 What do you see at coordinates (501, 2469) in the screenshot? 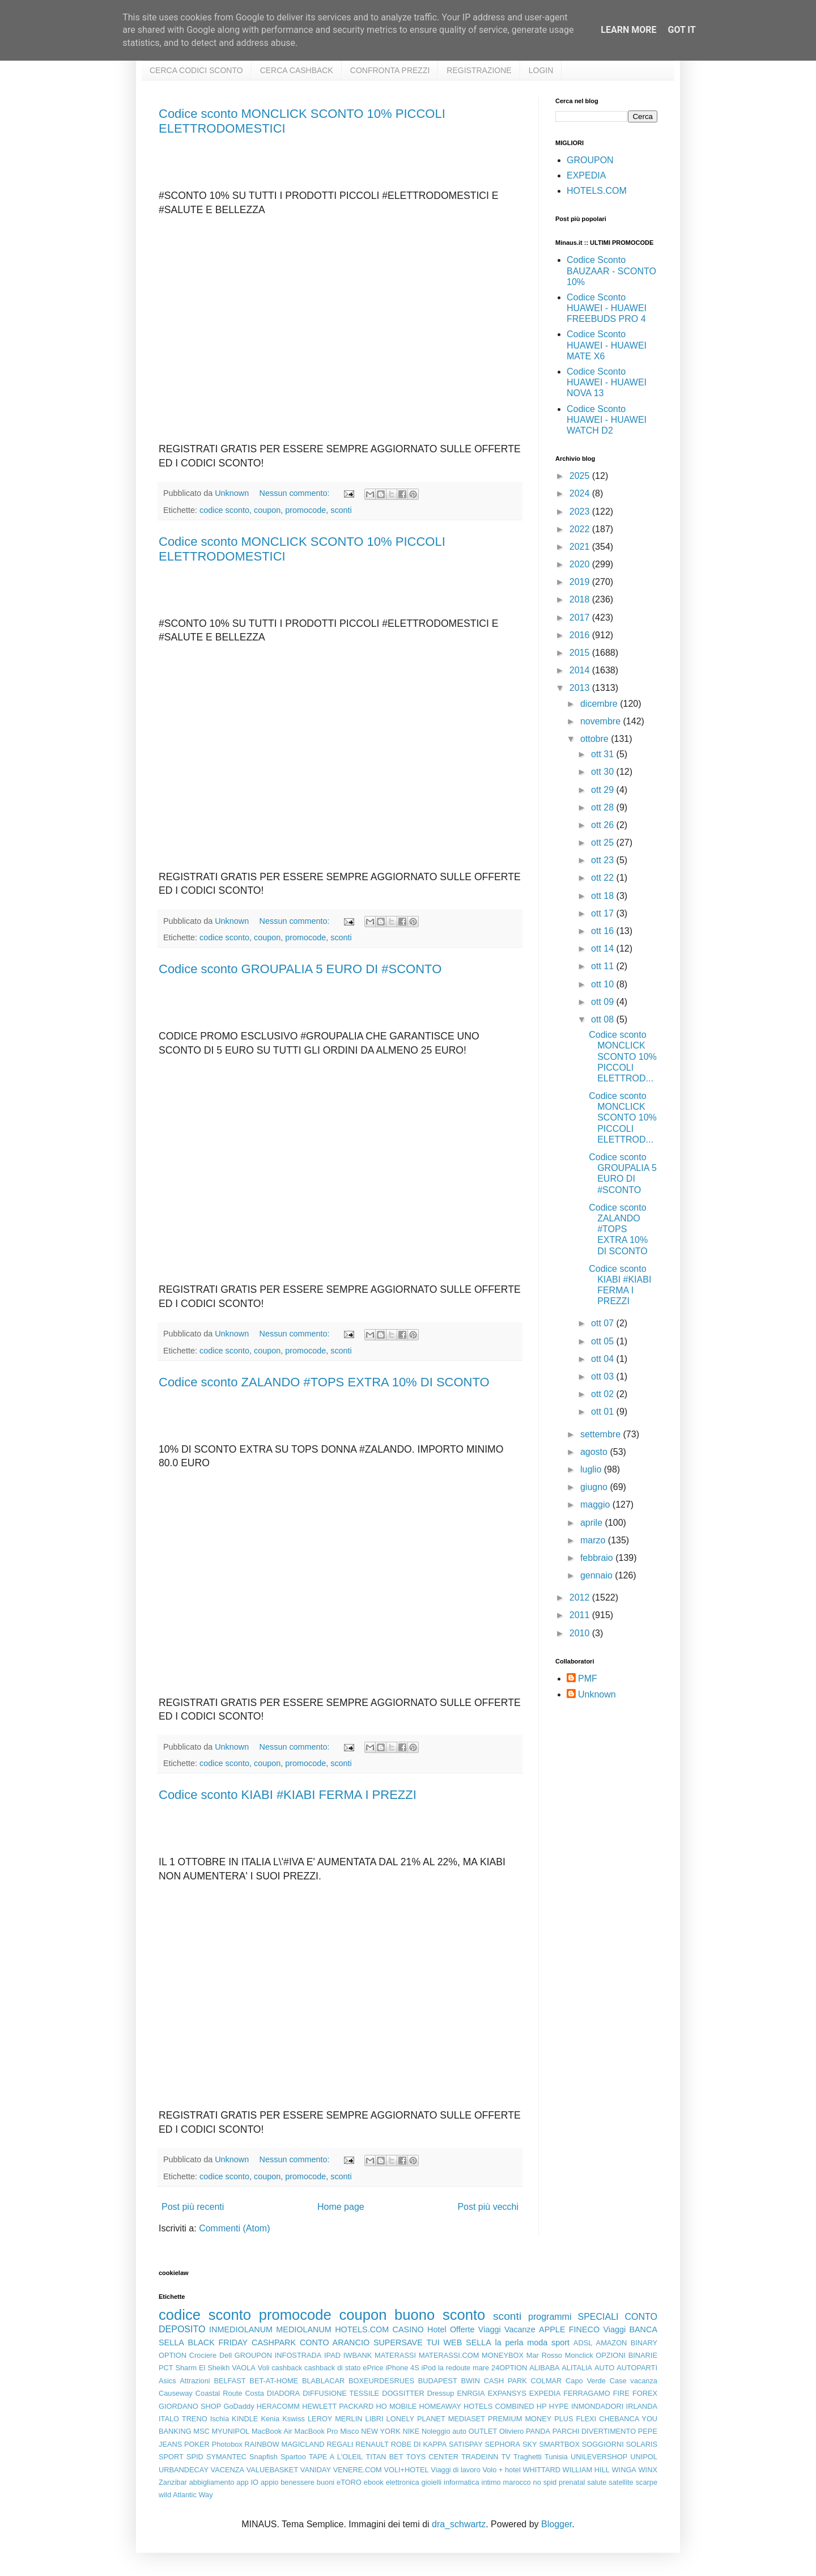
I see `Volo + hotel` at bounding box center [501, 2469].